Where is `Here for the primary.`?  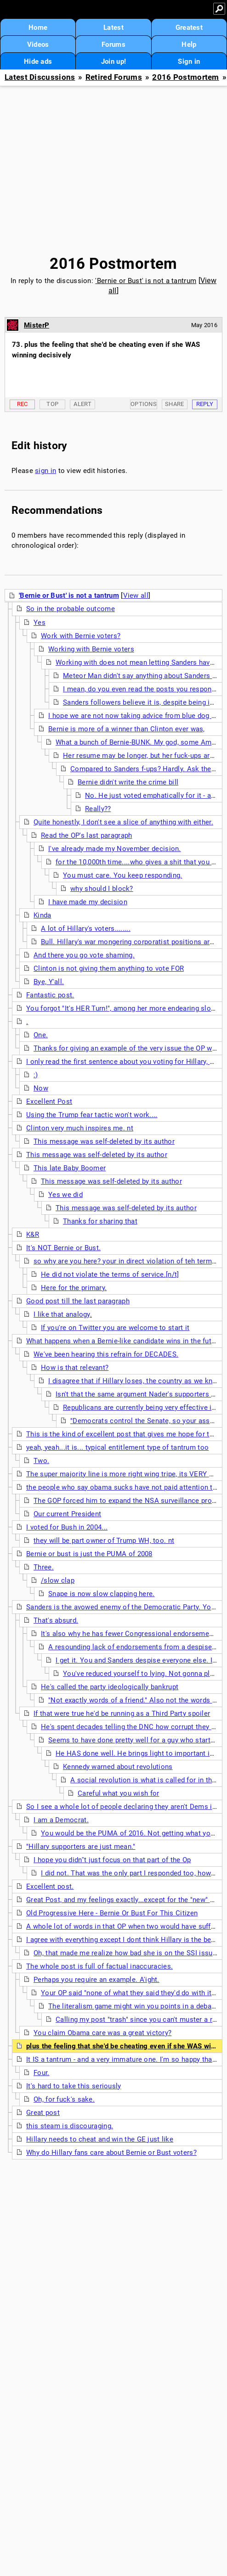
Here for the primary. is located at coordinates (74, 1288).